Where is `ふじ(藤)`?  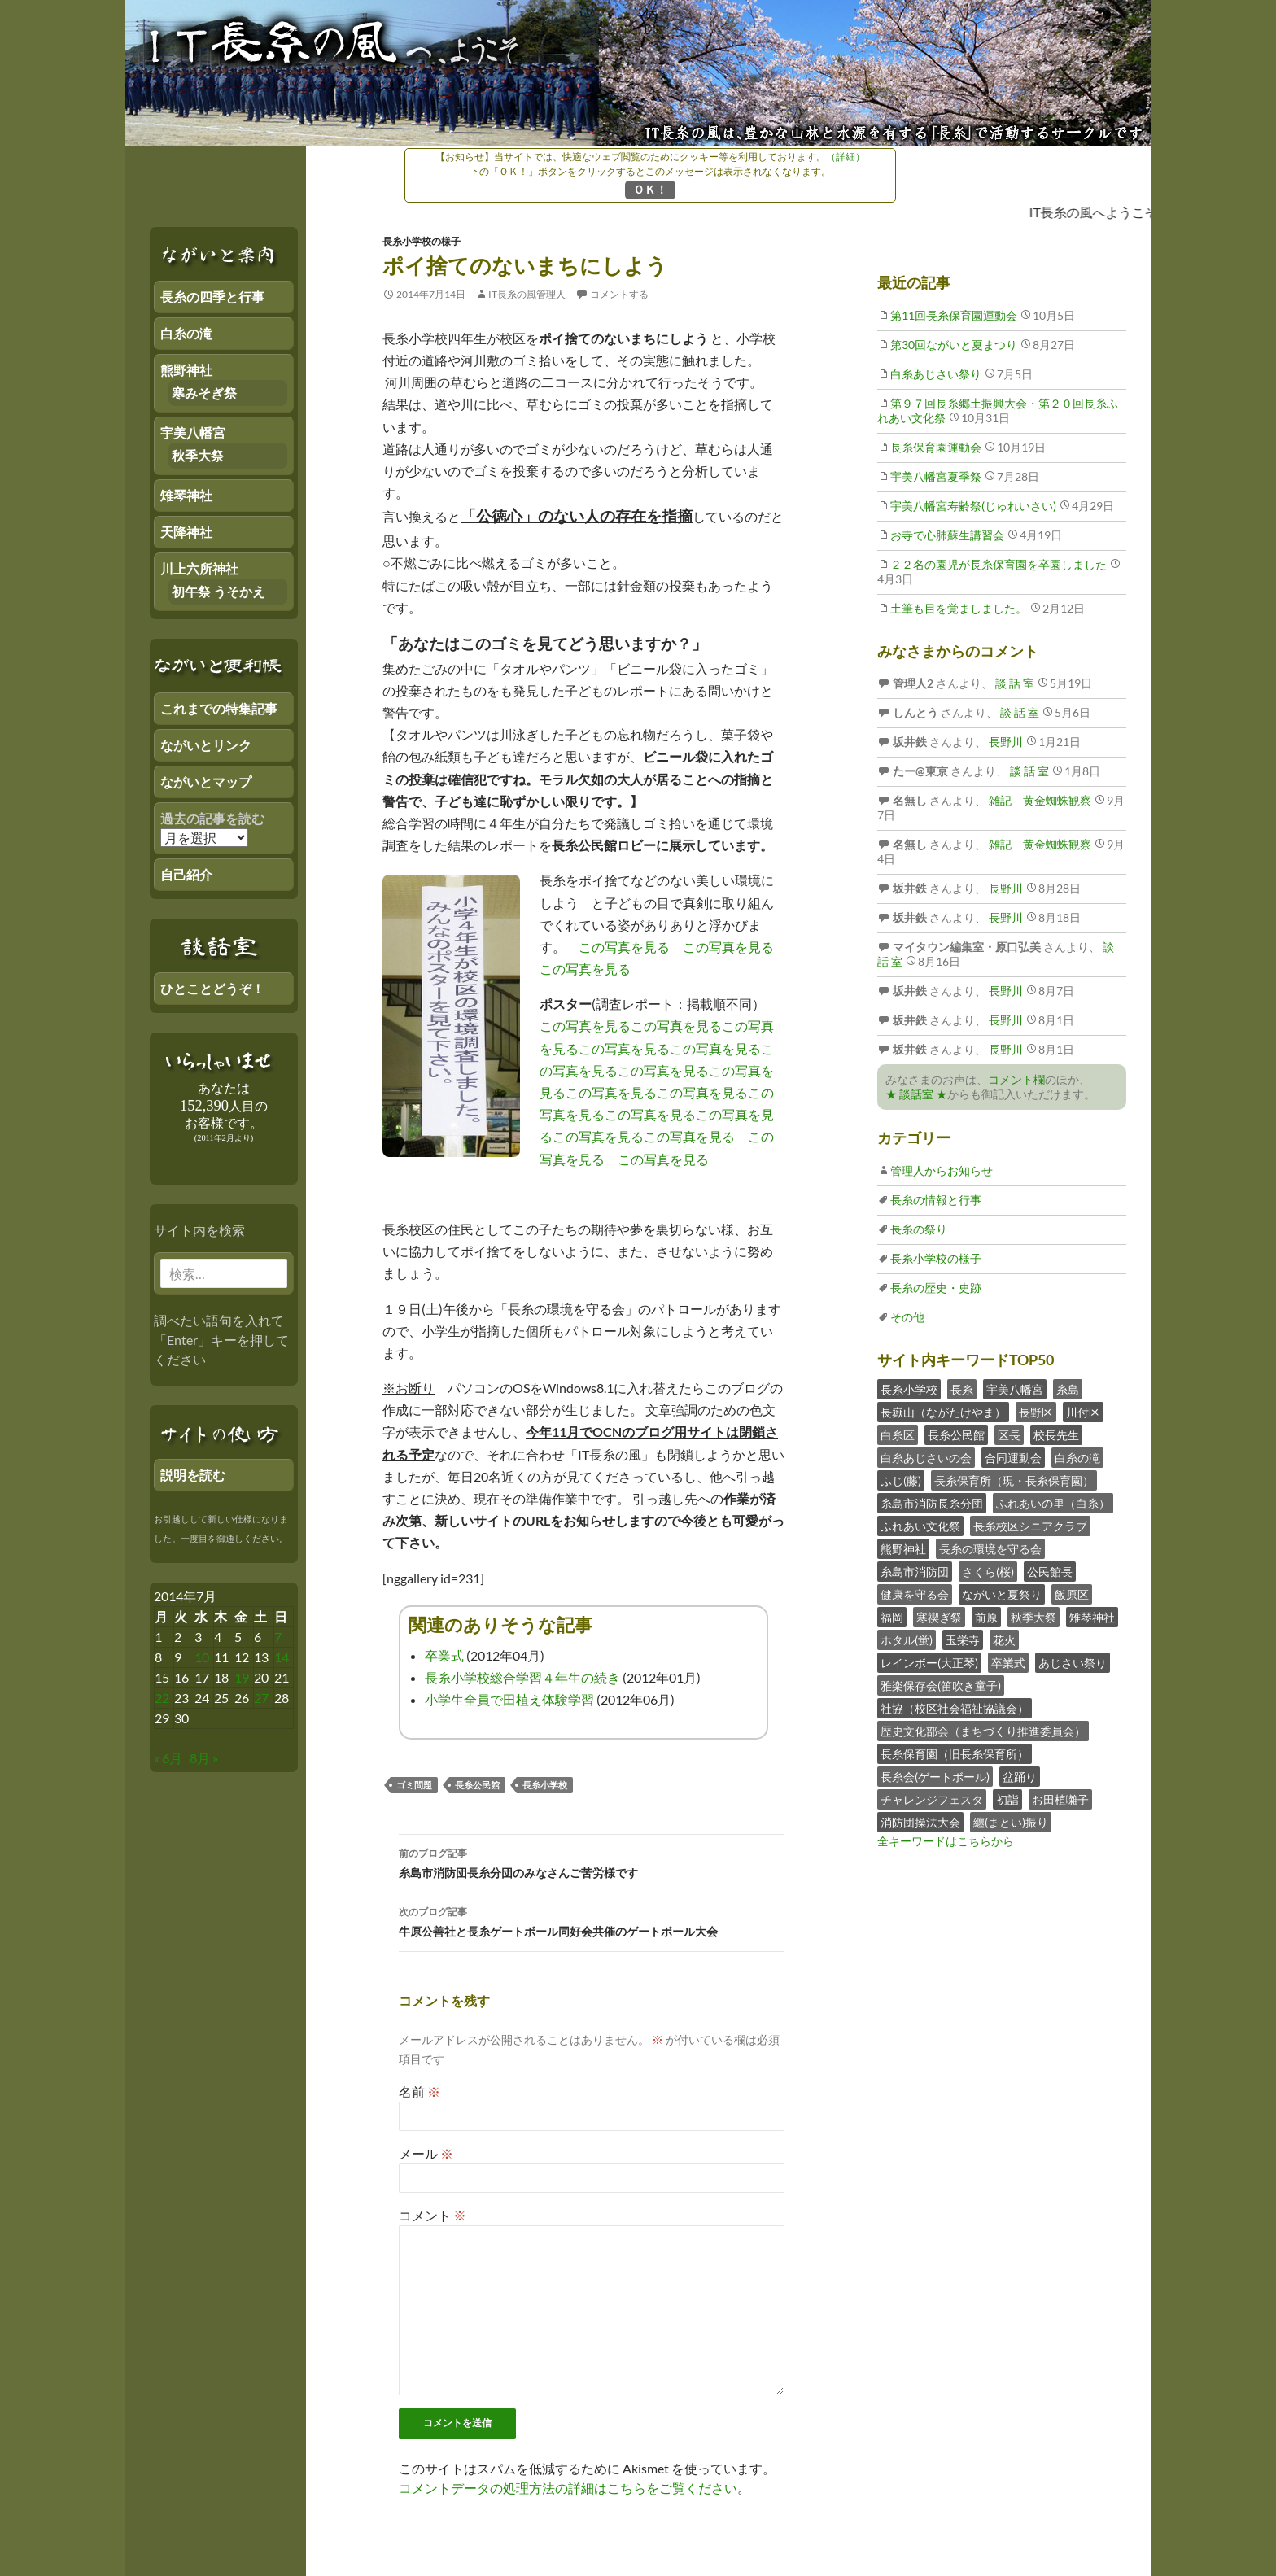 ふじ(藤) is located at coordinates (901, 1480).